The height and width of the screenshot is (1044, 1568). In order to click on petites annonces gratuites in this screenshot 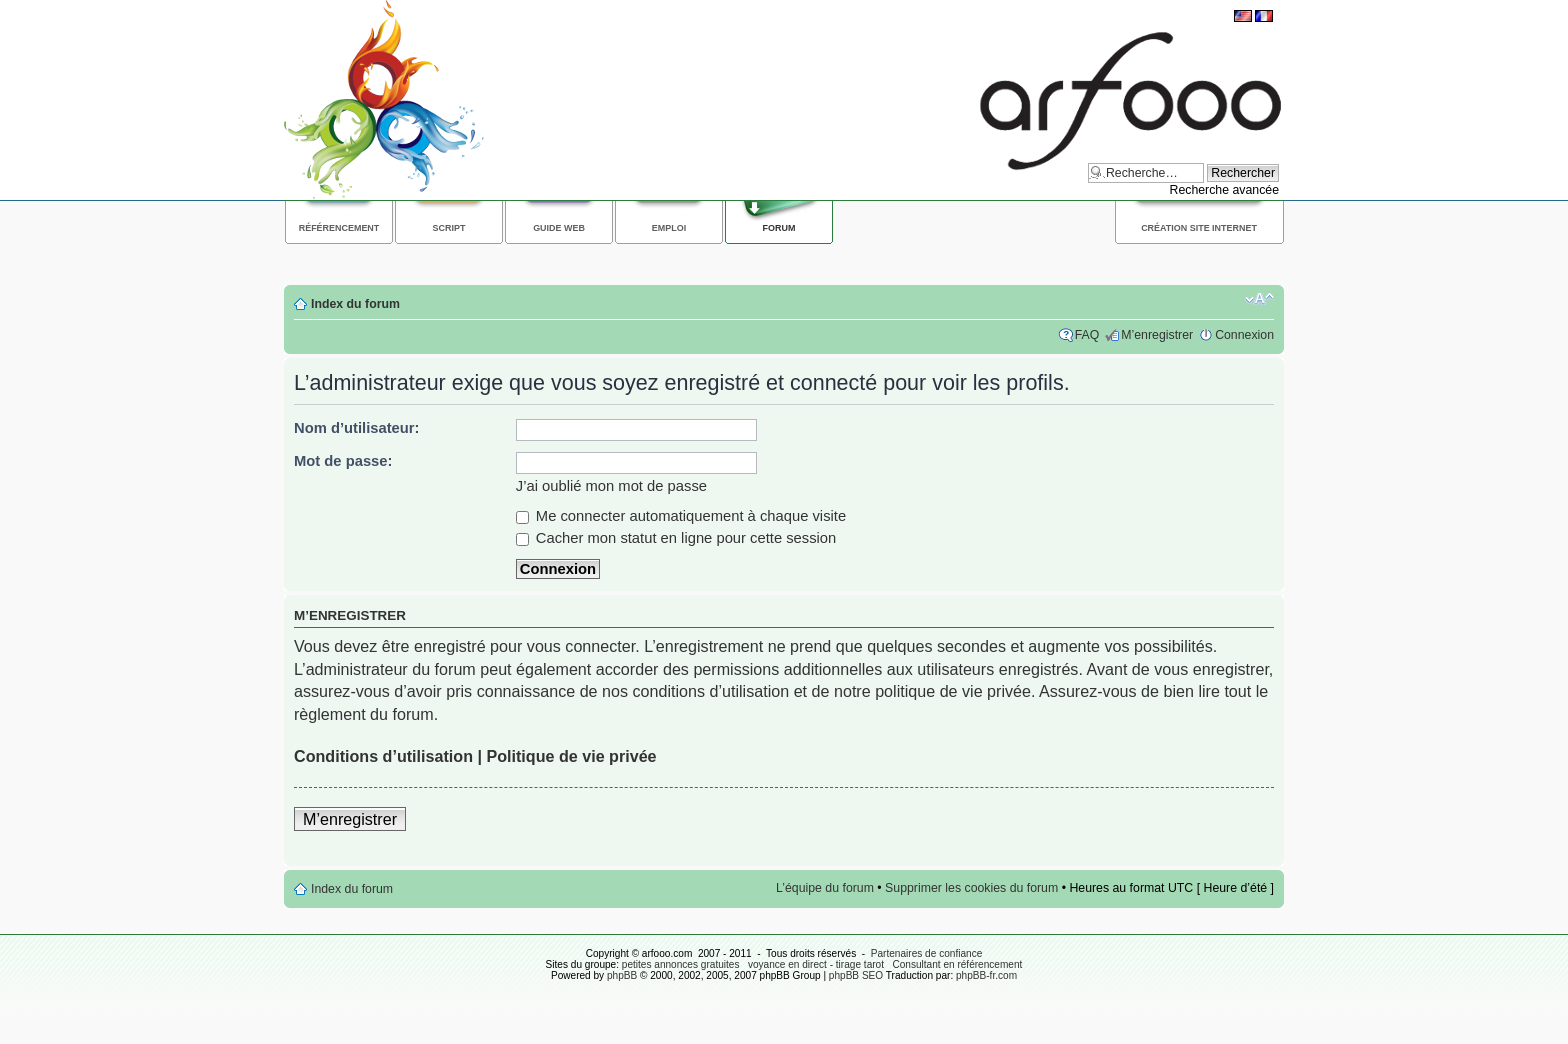, I will do `click(681, 964)`.